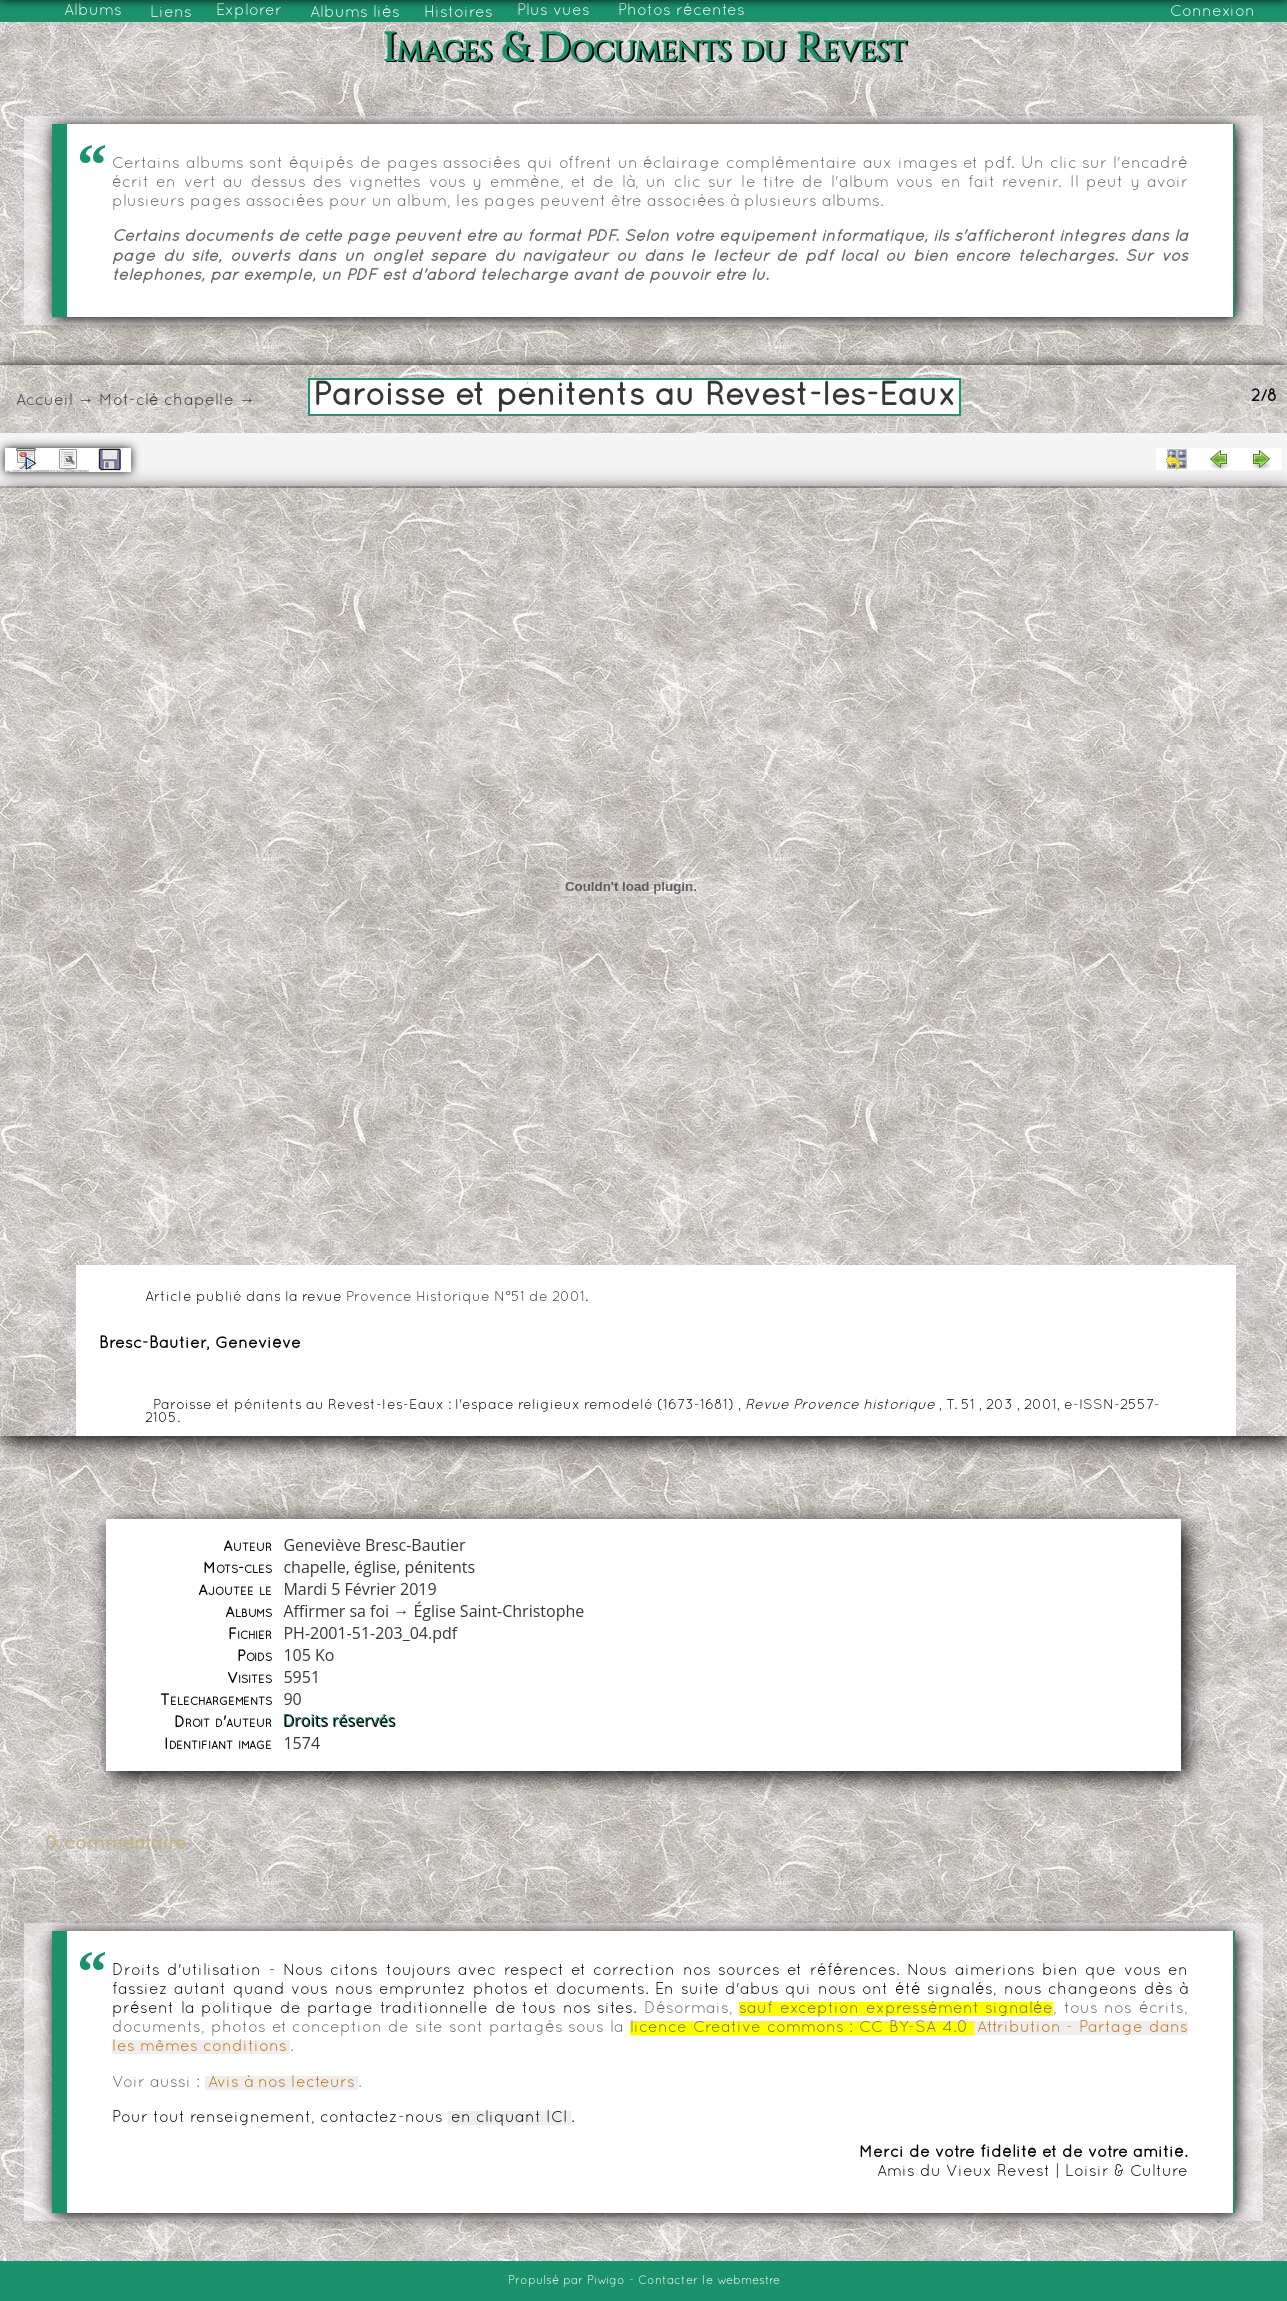 The width and height of the screenshot is (1287, 2301). What do you see at coordinates (339, 1721) in the screenshot?
I see `Droits réservés` at bounding box center [339, 1721].